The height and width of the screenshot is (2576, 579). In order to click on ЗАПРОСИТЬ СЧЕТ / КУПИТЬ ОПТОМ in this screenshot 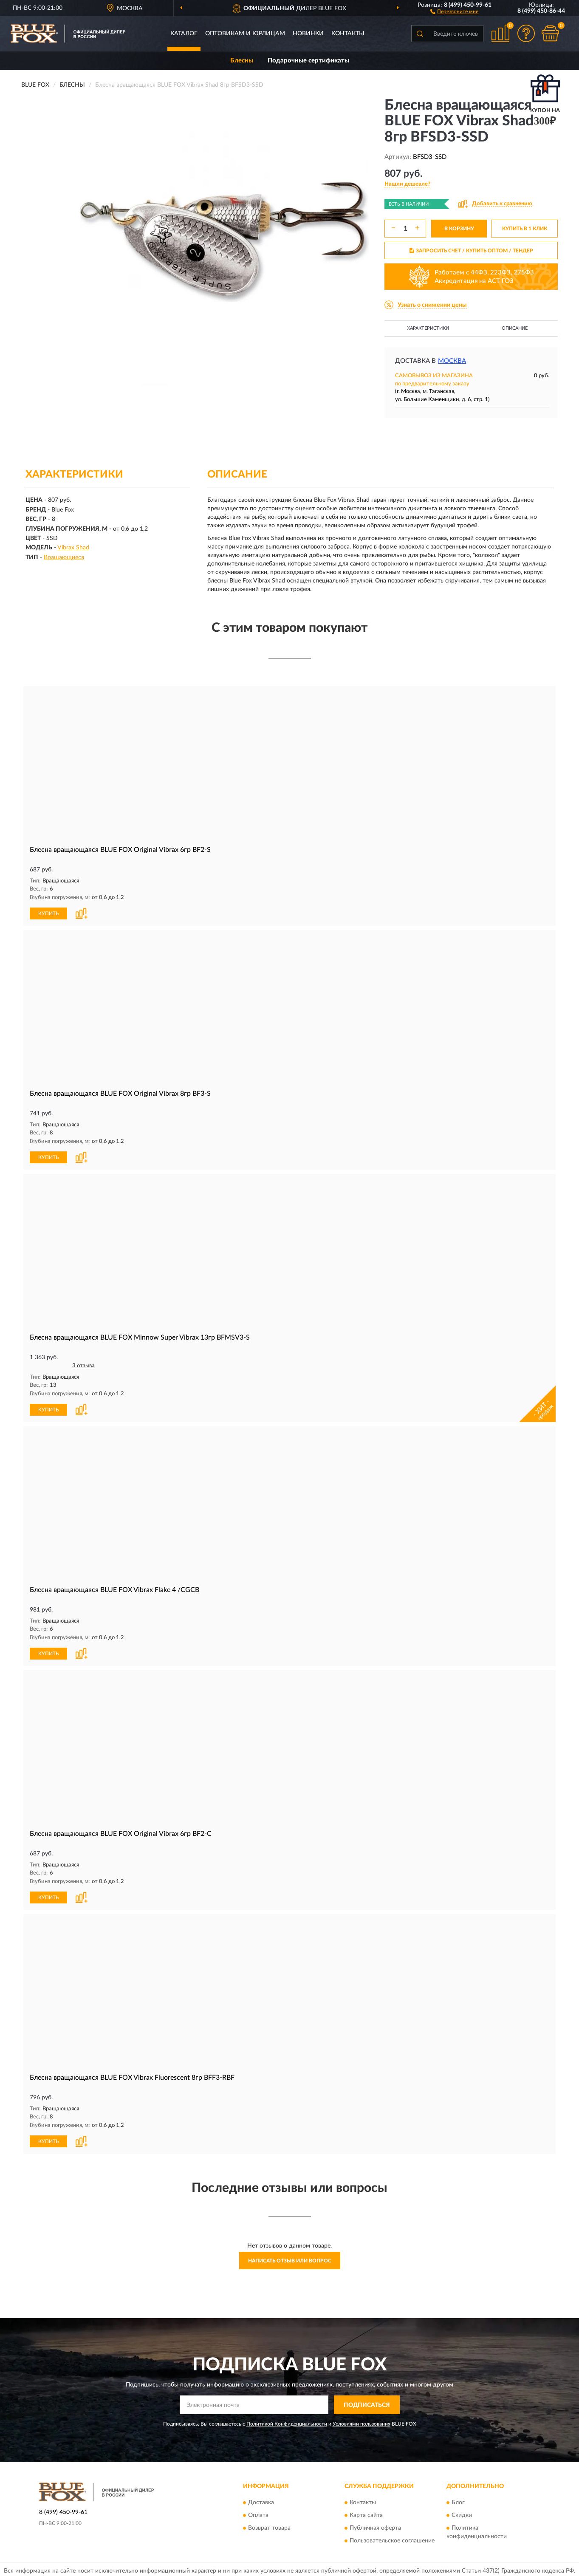, I will do `click(471, 250)`.